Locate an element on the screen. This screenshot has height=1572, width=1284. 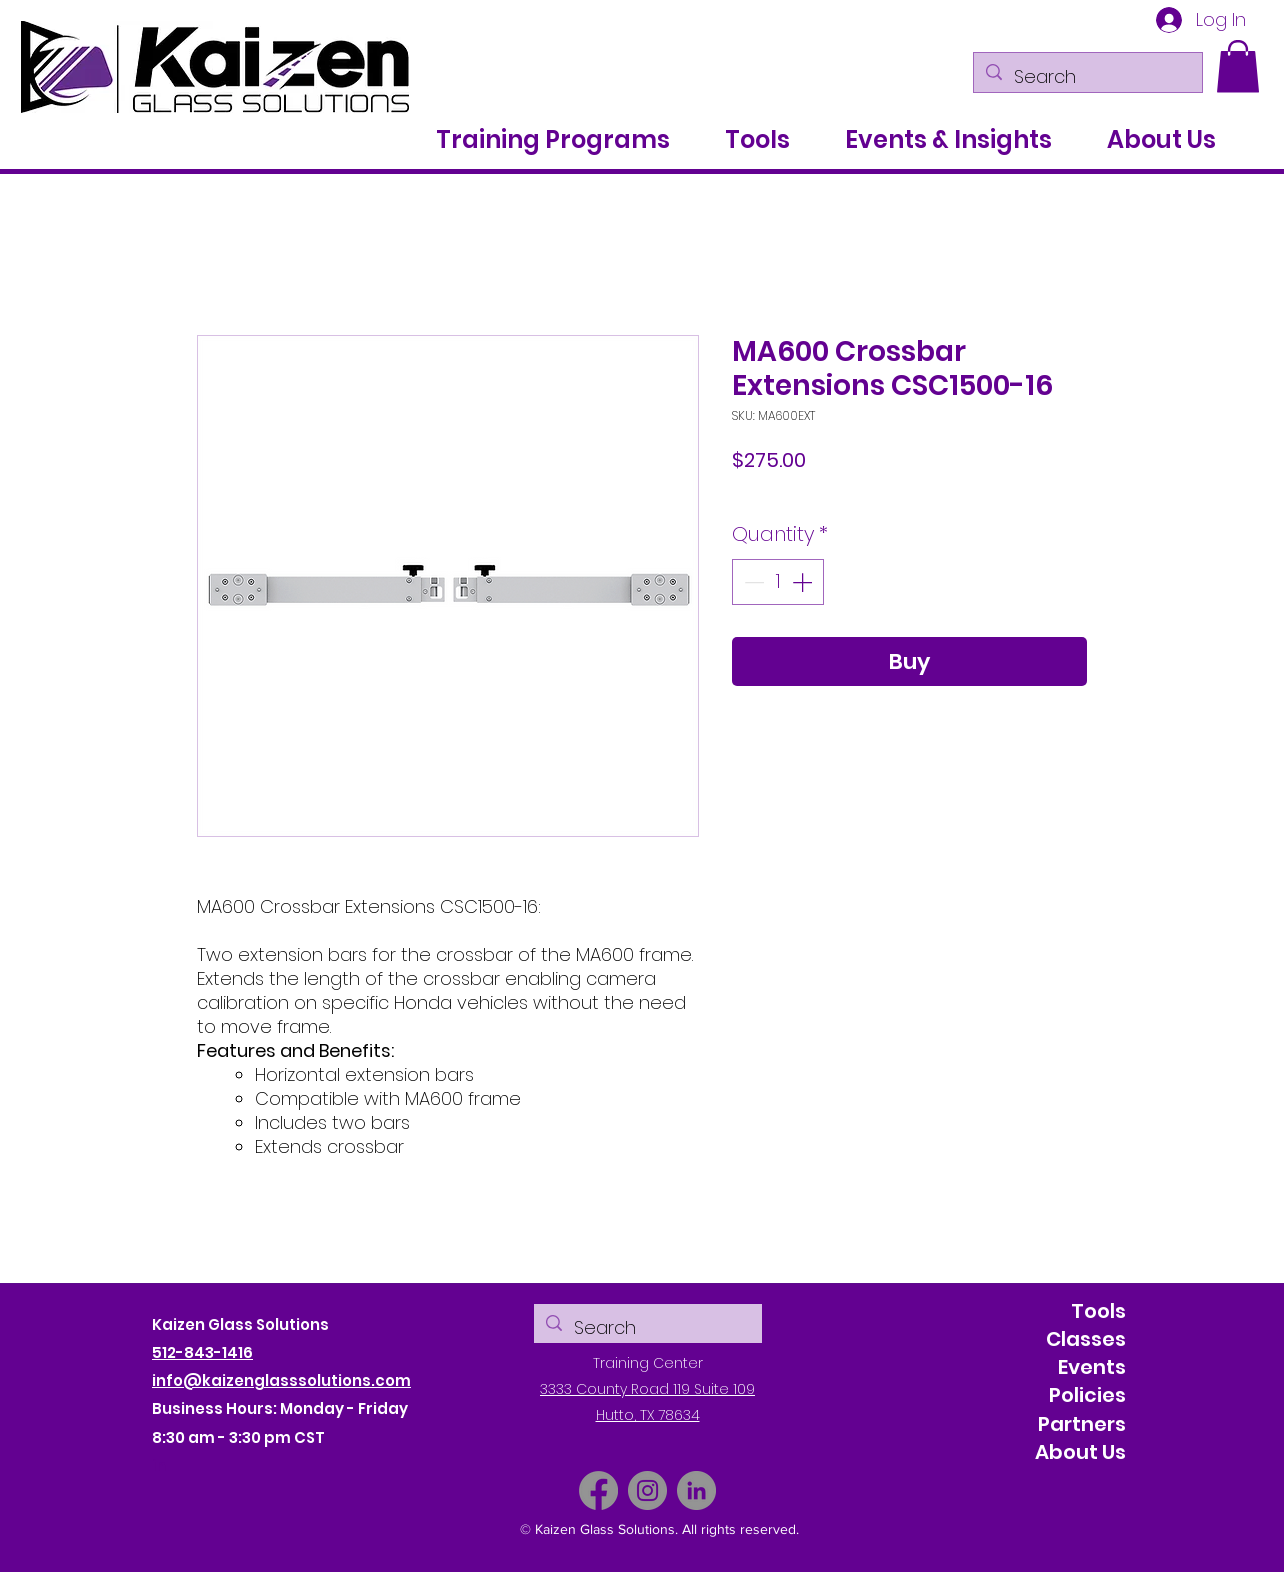
Partners is located at coordinates (1082, 1424).